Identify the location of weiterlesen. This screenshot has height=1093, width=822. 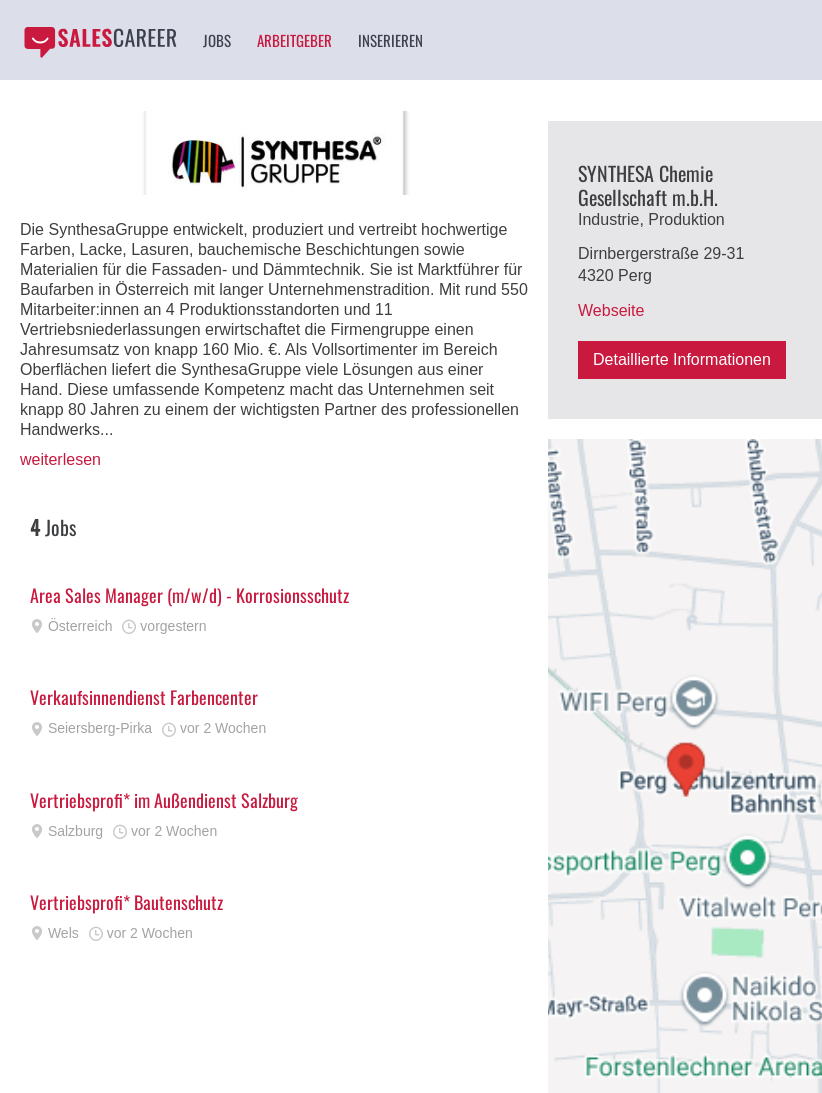
(60, 459).